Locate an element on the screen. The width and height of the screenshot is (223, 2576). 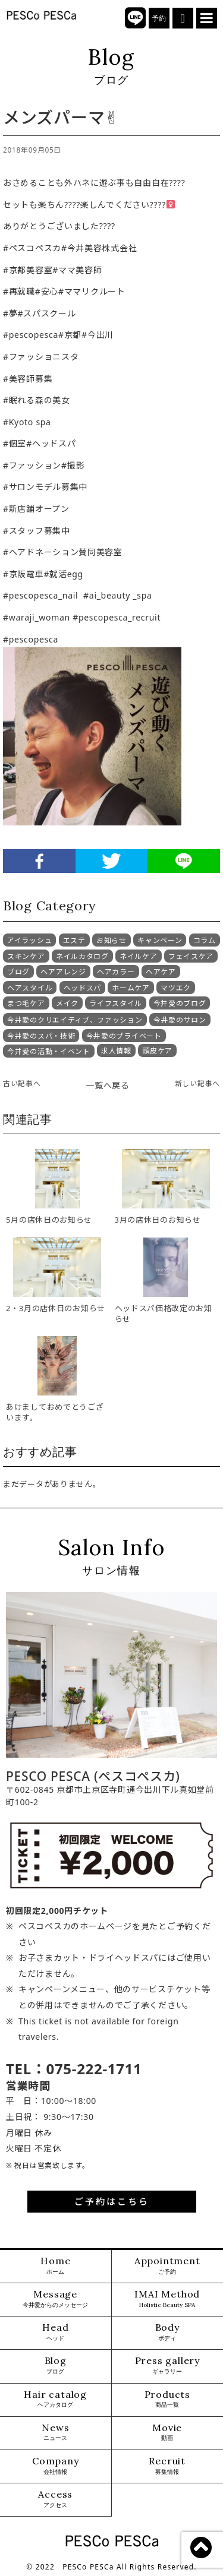
まつ毛ケア is located at coordinates (26, 1003).